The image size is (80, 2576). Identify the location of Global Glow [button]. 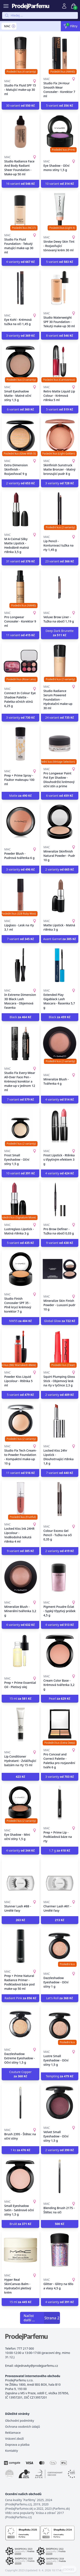
(59, 1321).